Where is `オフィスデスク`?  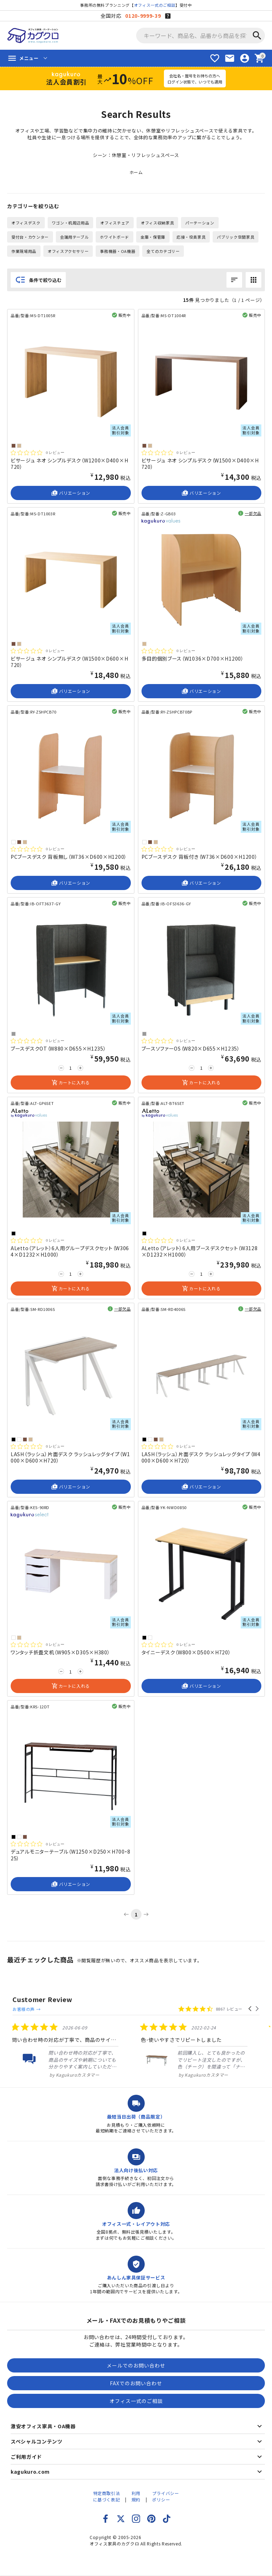
オフィスデスク is located at coordinates (26, 223).